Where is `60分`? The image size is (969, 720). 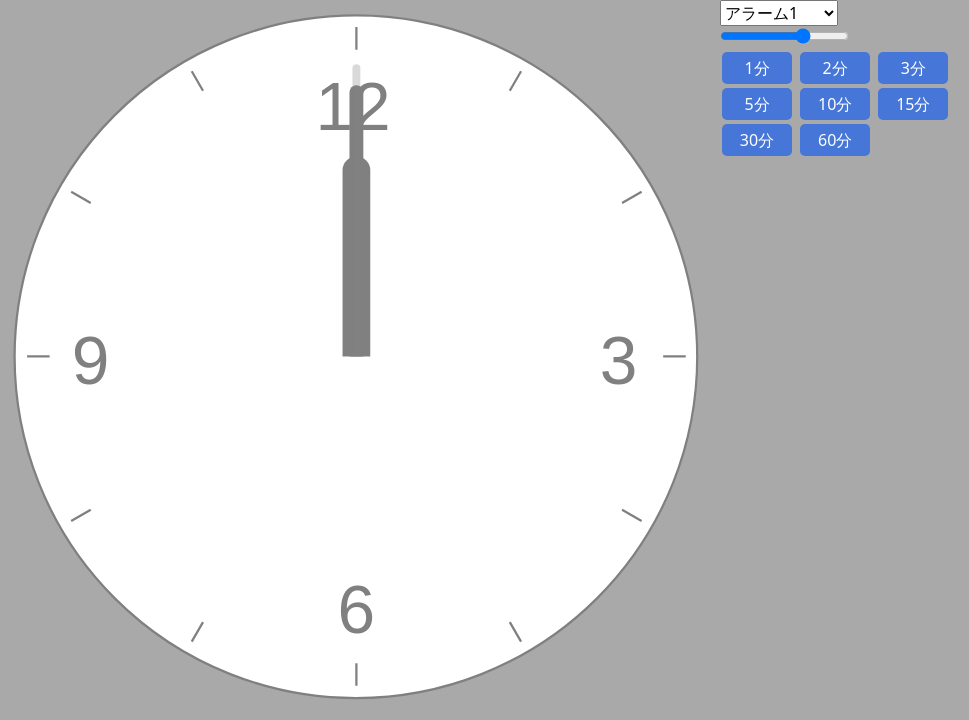 60分 is located at coordinates (835, 140).